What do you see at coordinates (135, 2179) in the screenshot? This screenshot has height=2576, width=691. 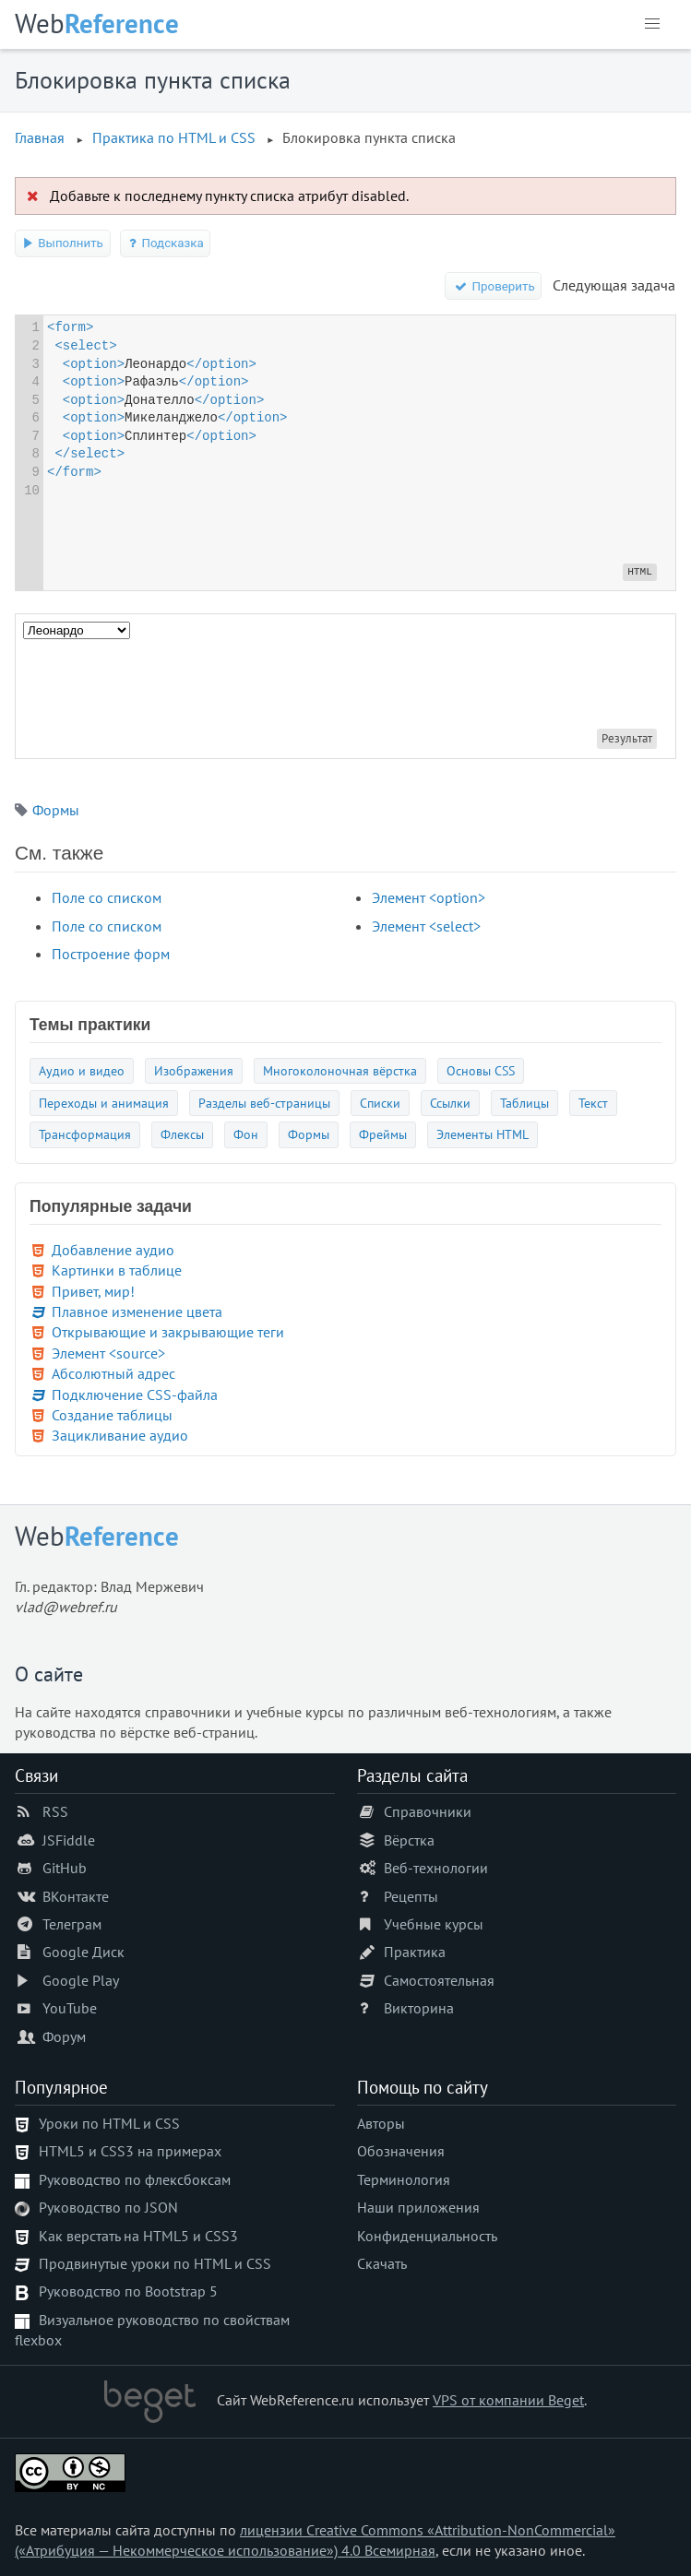 I see `Руководство по флексбоксам` at bounding box center [135, 2179].